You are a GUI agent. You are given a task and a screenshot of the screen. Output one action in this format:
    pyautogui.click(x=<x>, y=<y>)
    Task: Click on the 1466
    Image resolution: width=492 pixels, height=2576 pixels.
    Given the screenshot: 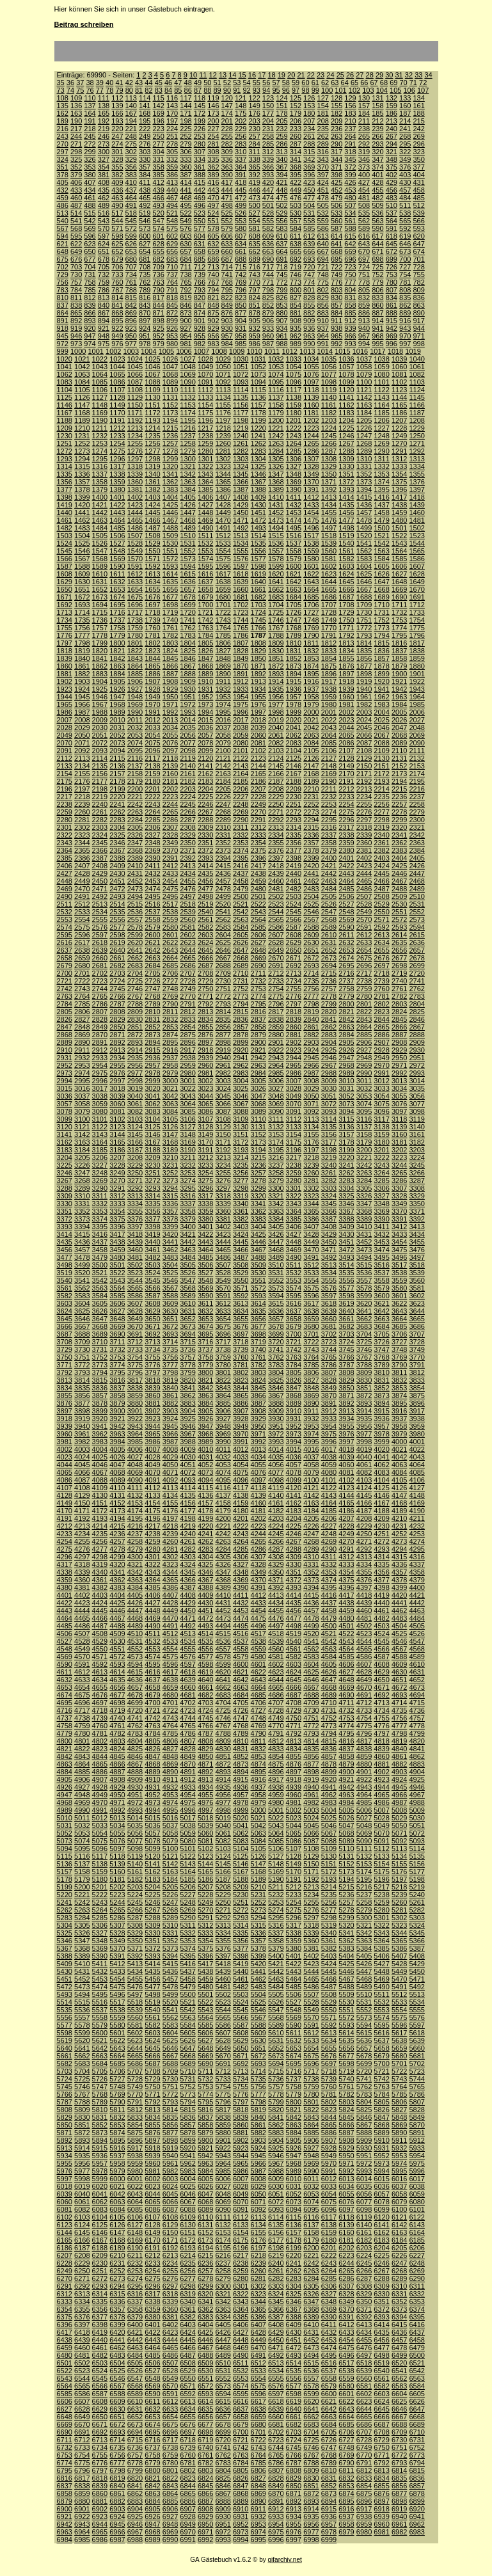 What is the action you would take?
    pyautogui.click(x=152, y=520)
    